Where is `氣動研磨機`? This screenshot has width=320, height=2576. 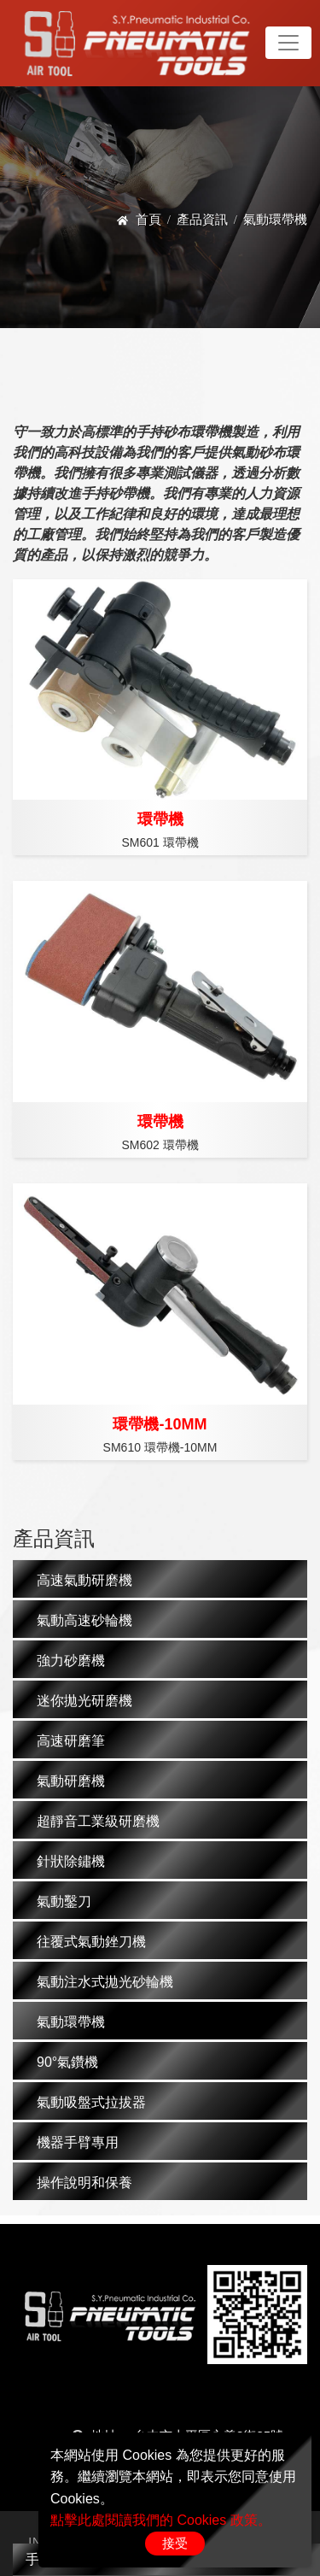
氣動研磨機 is located at coordinates (71, 1781).